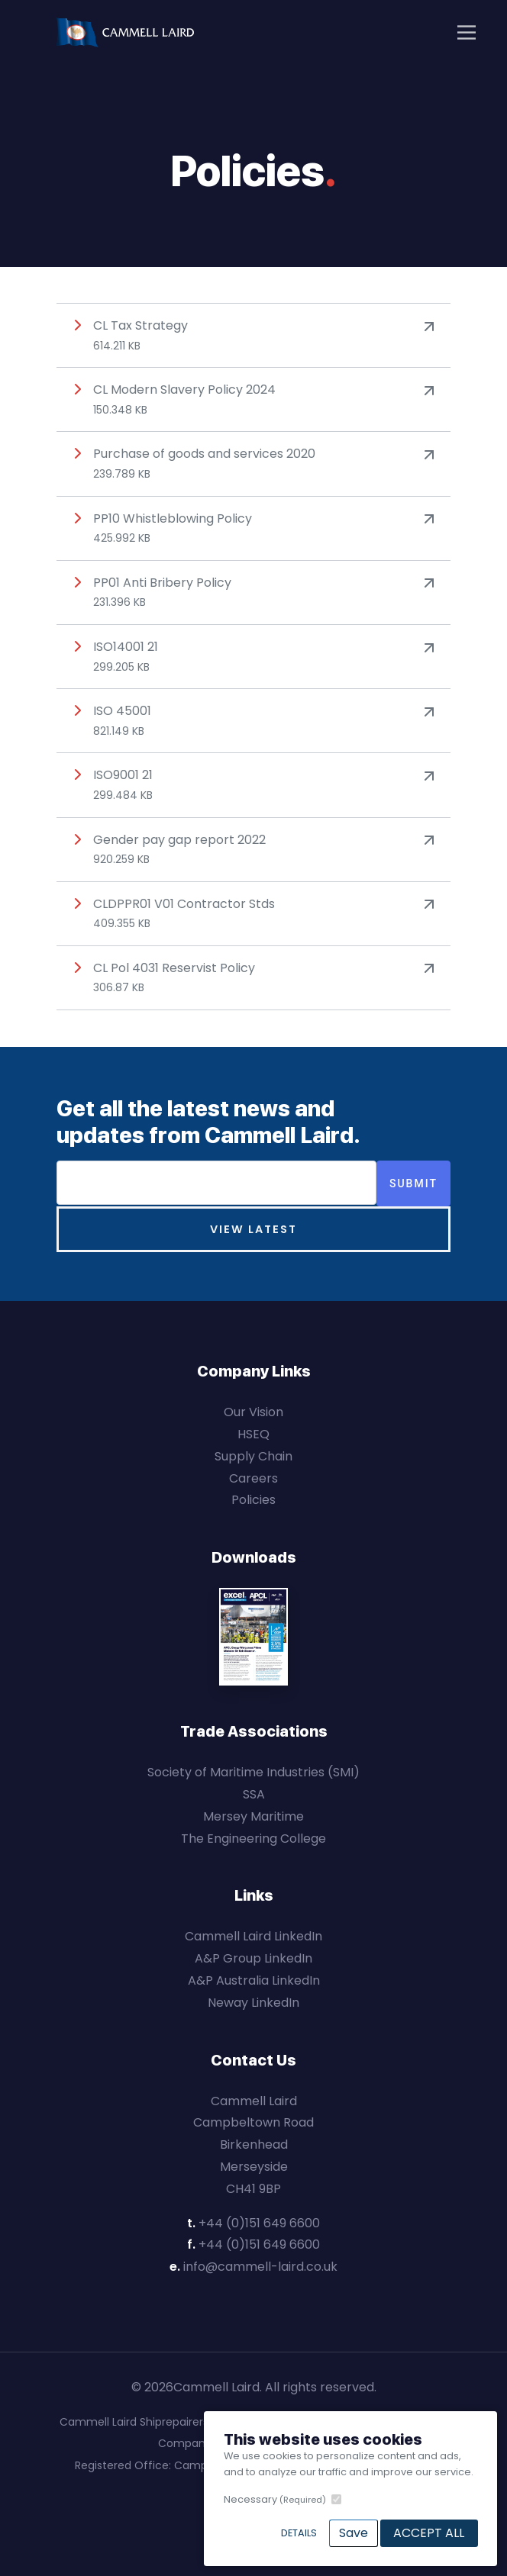 The image size is (507, 2576). I want to click on +44 (0)151 649 6600, so click(259, 2223).